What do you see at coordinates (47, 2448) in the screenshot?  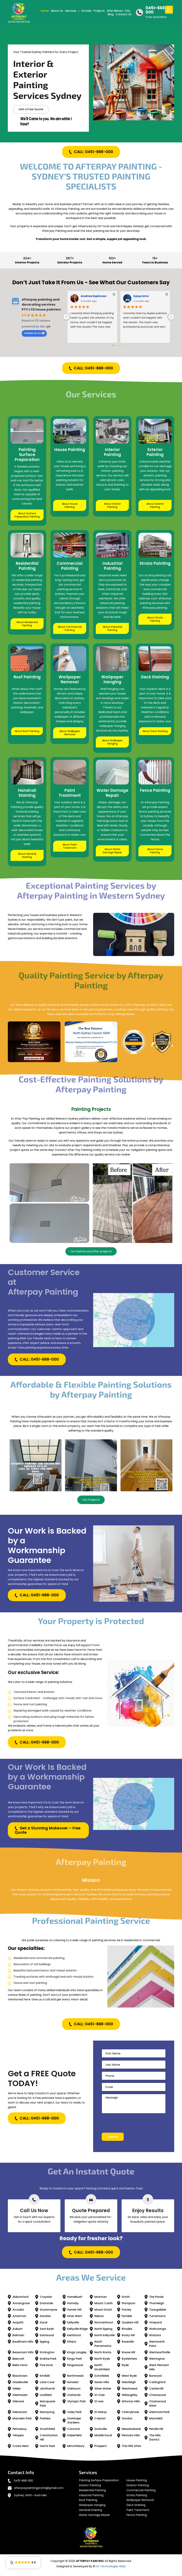 I see `Harris Park` at bounding box center [47, 2448].